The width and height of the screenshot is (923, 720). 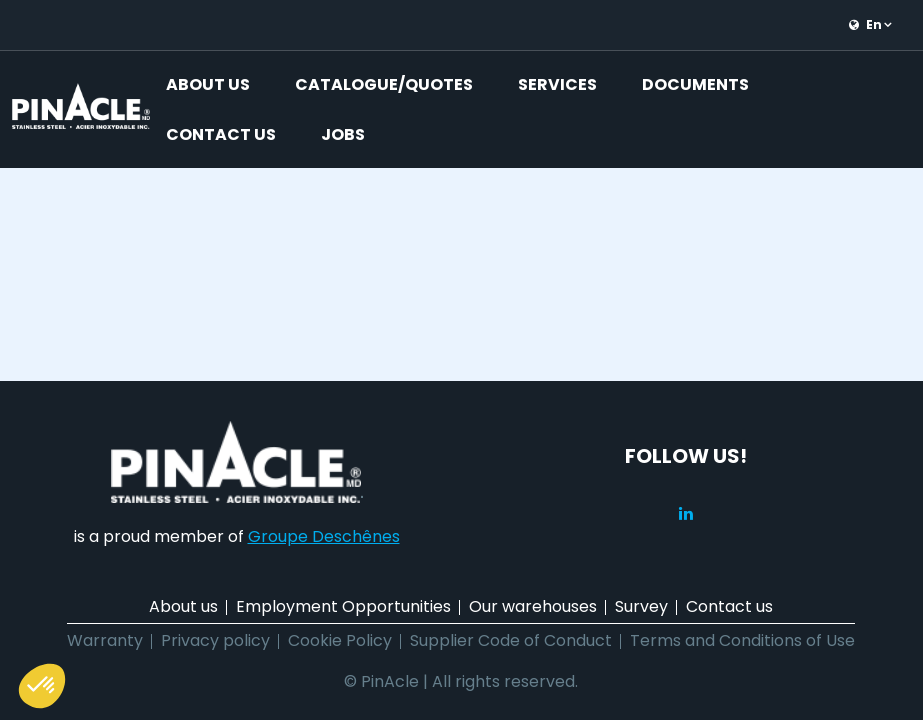 What do you see at coordinates (343, 606) in the screenshot?
I see `Employment Opportunities` at bounding box center [343, 606].